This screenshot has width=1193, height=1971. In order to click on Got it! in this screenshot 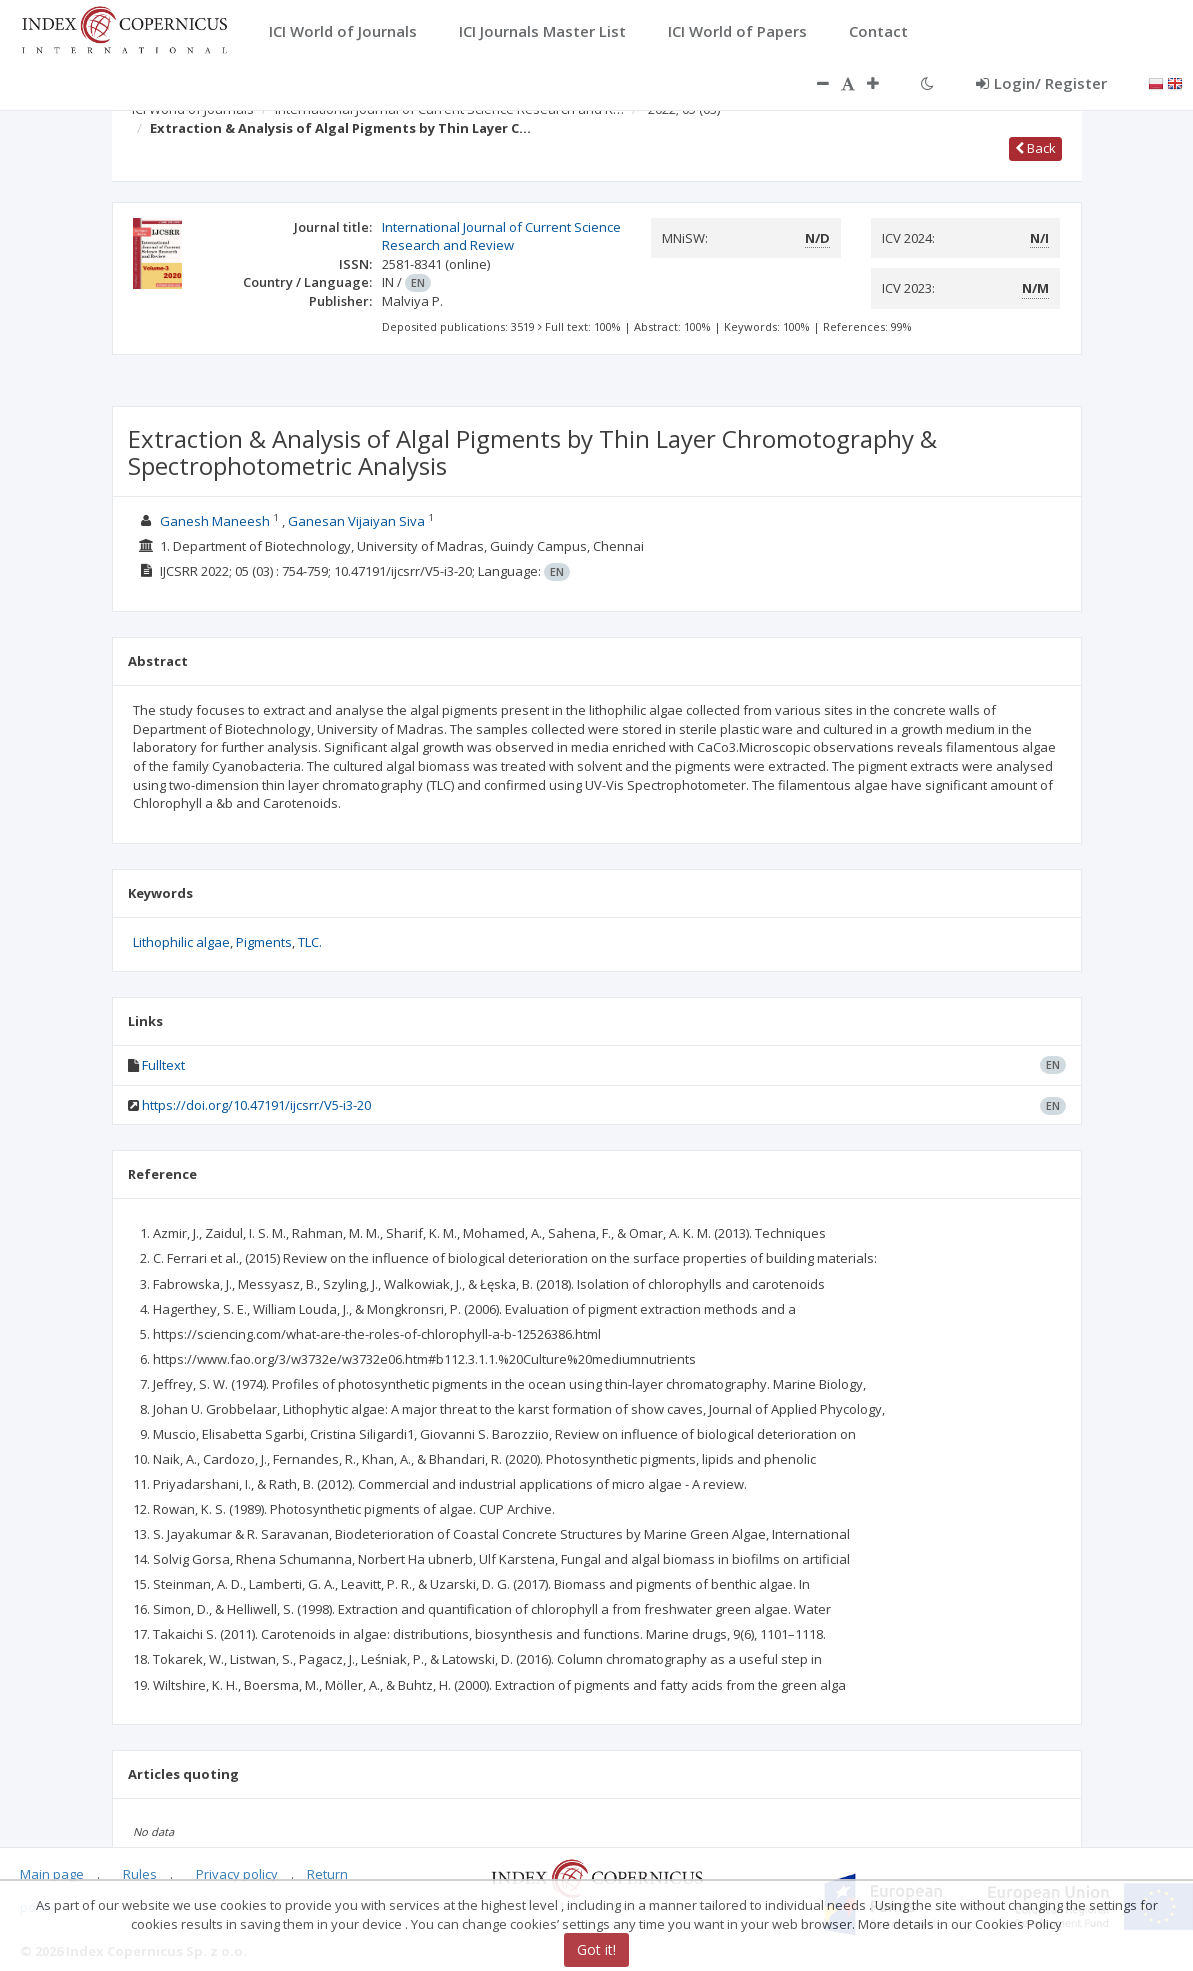, I will do `click(596, 1949)`.